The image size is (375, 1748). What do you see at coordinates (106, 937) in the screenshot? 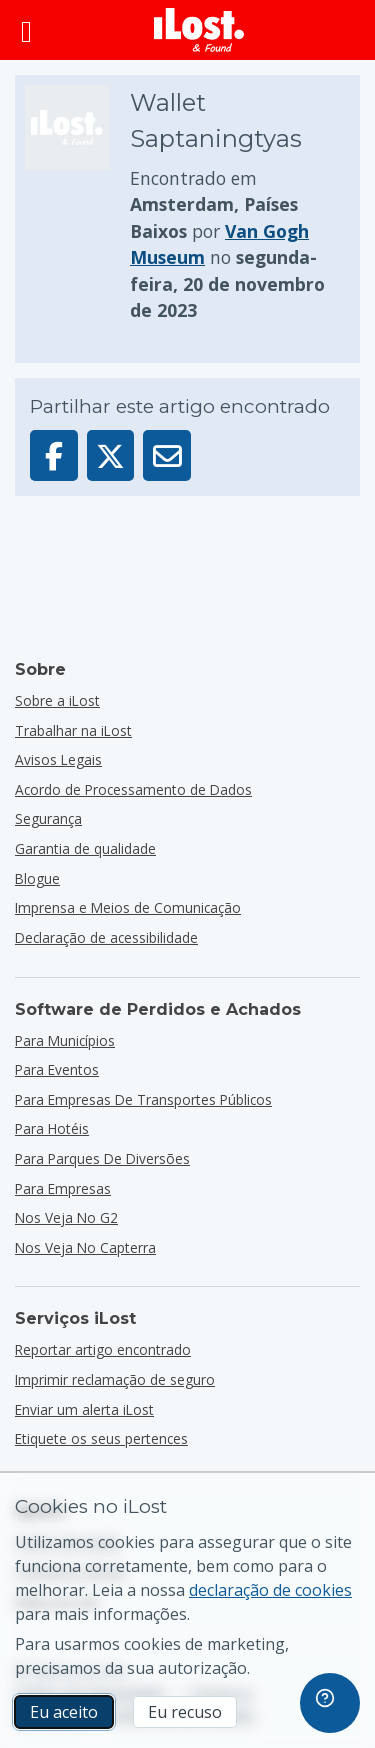
I see `Declaração de acessibilidade` at bounding box center [106, 937].